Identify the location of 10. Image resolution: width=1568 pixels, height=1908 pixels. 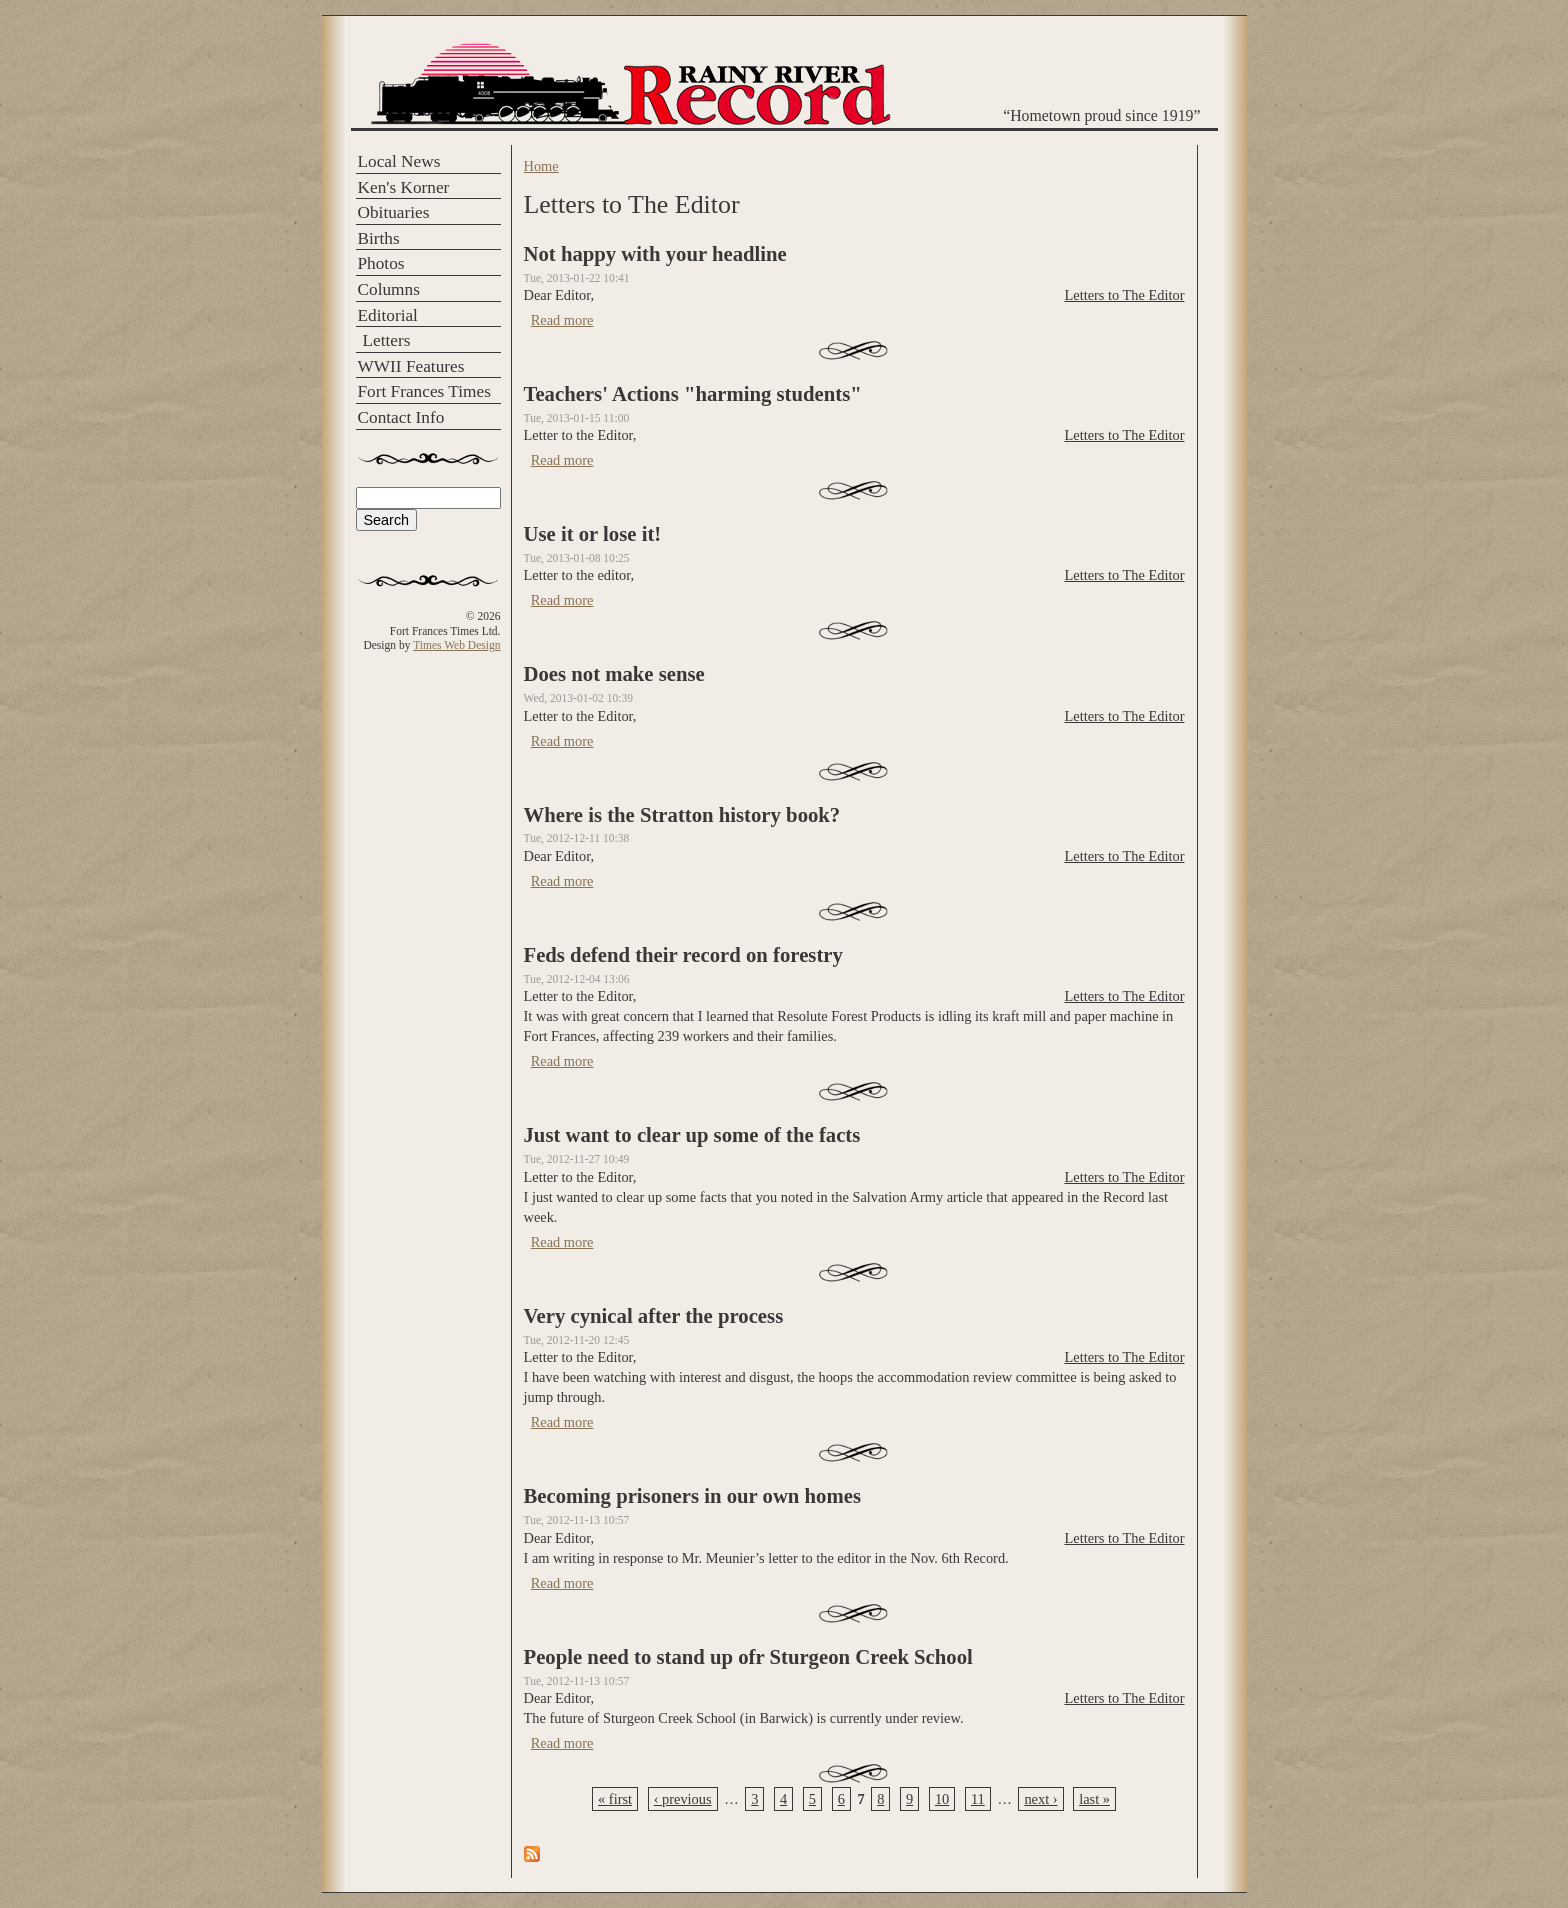
(942, 1799).